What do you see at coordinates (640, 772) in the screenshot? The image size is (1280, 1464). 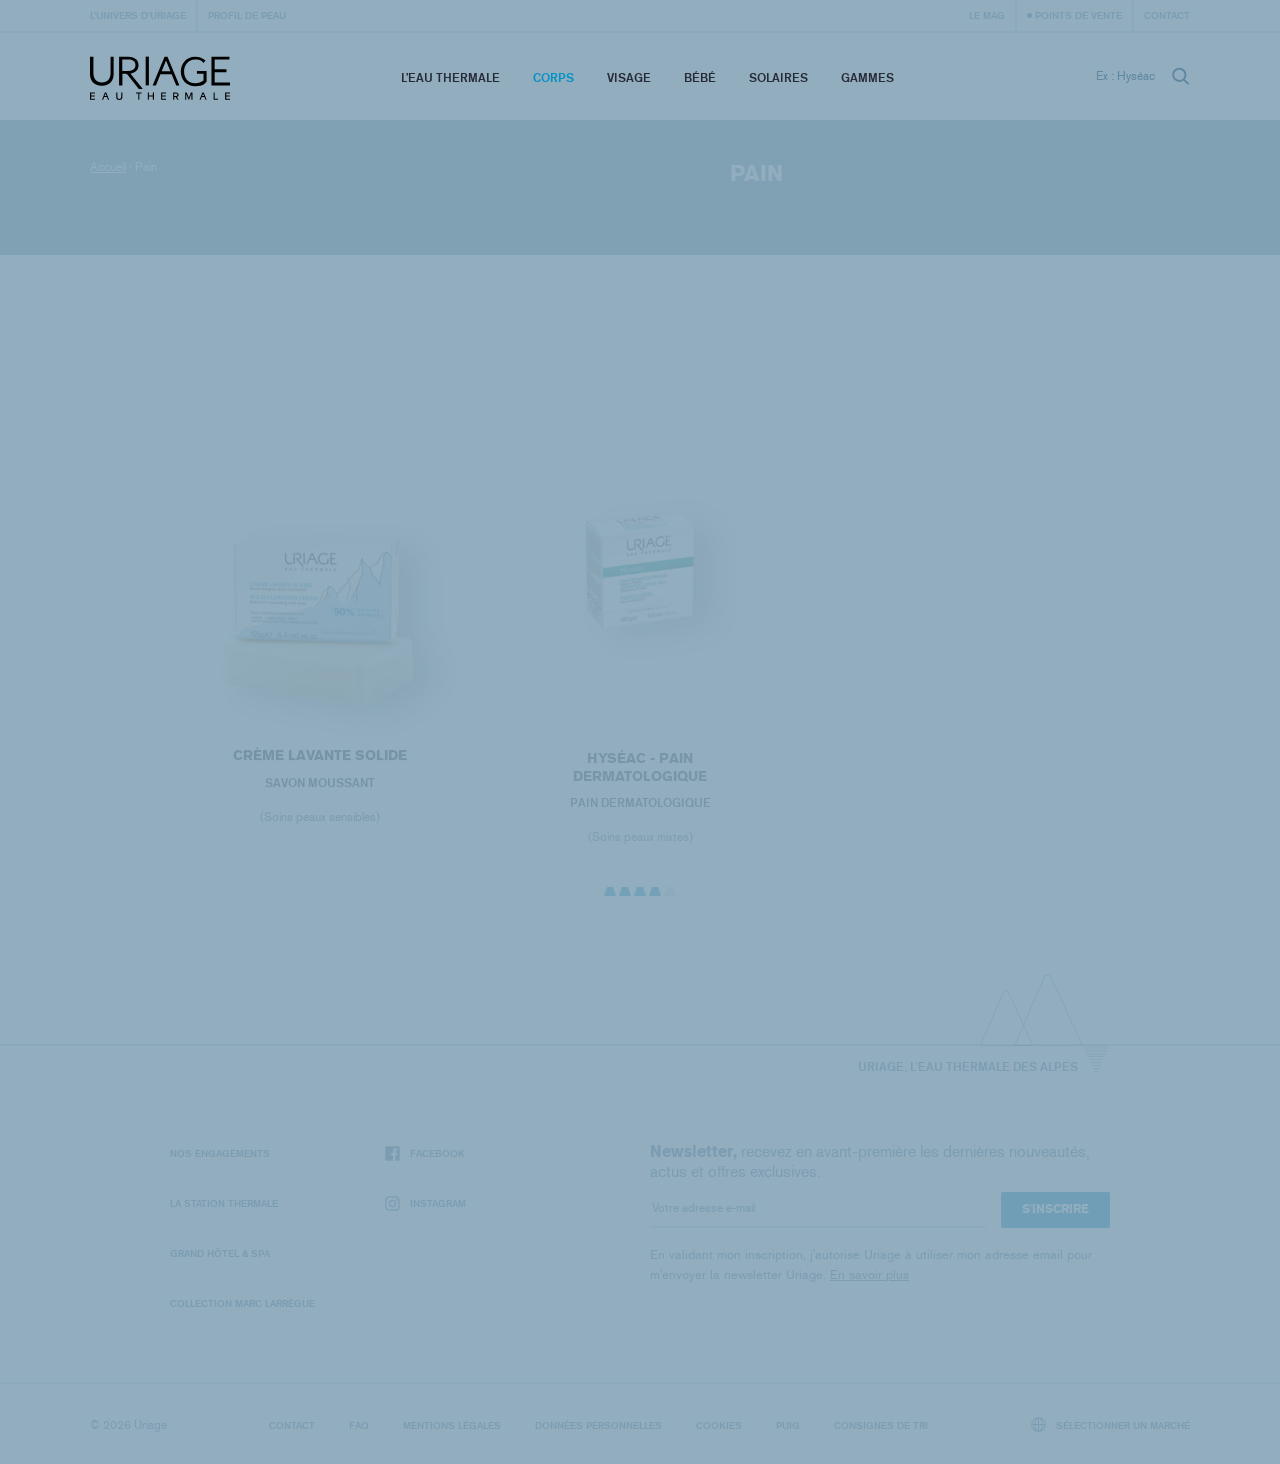 I see `HYSÉAC - Pain Dermatologique` at bounding box center [640, 772].